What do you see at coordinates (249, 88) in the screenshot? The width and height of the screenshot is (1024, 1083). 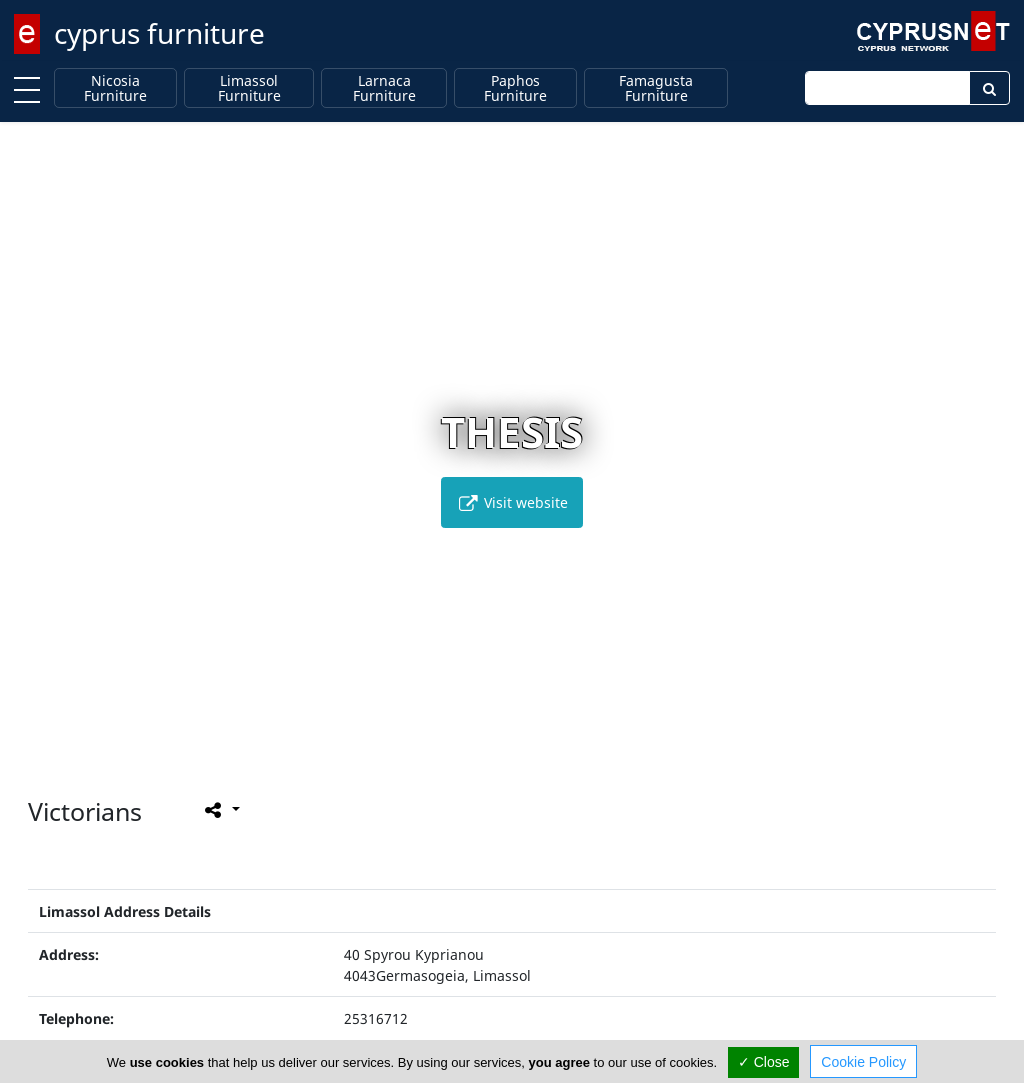 I see `Limassol Furniture` at bounding box center [249, 88].